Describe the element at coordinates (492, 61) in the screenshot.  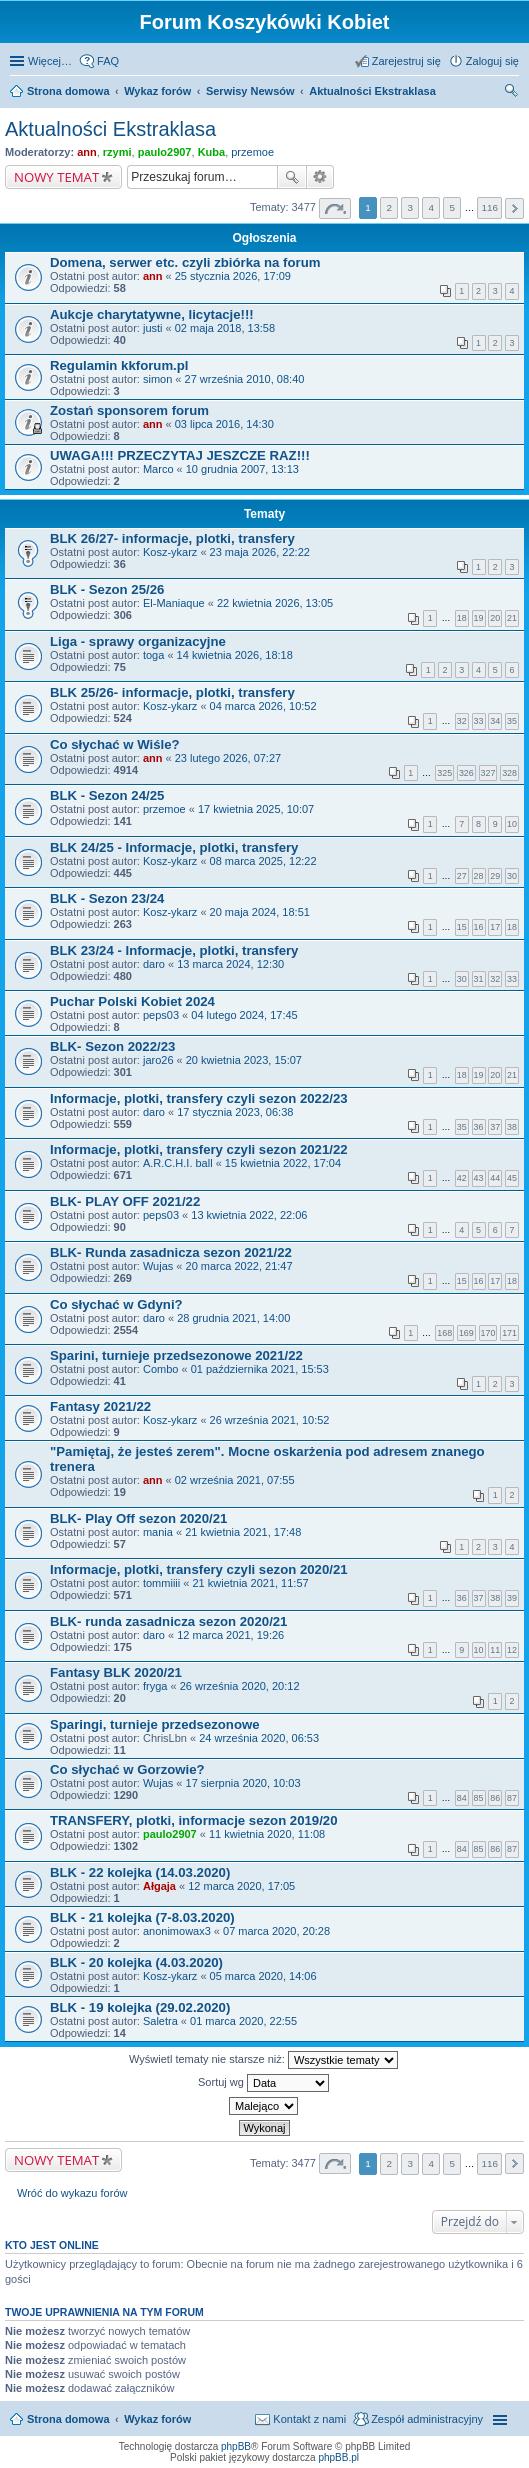
I see `Zaloguj się [menuitem]` at that location.